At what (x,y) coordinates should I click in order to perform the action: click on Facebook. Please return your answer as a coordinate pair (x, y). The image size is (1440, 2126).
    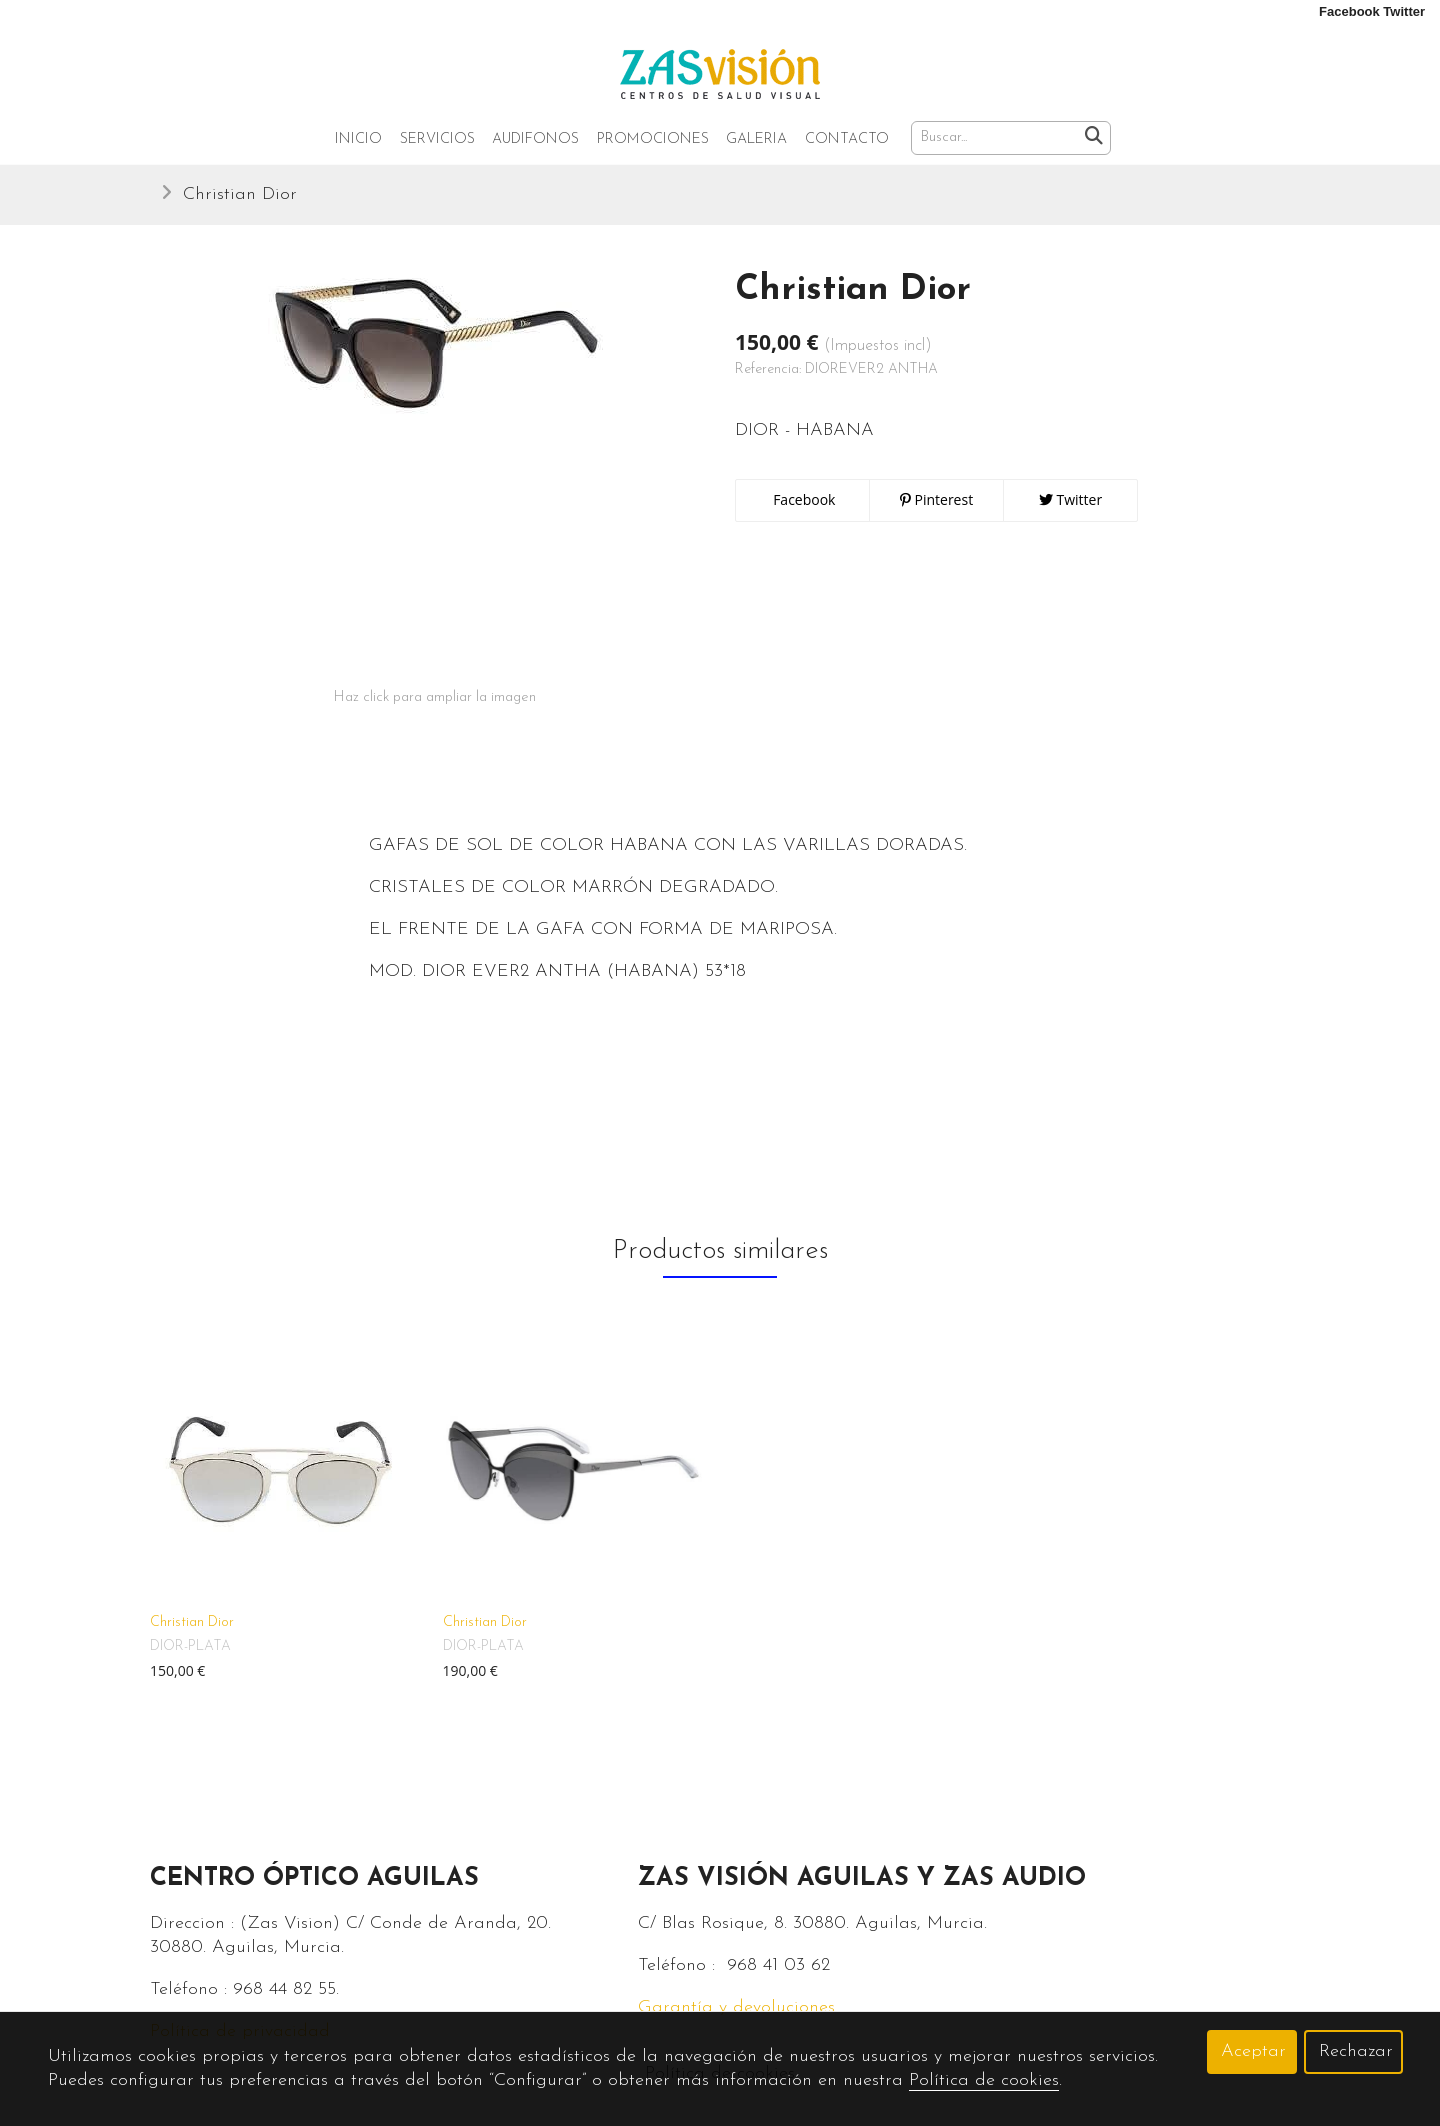
    Looking at the image, I should click on (803, 499).